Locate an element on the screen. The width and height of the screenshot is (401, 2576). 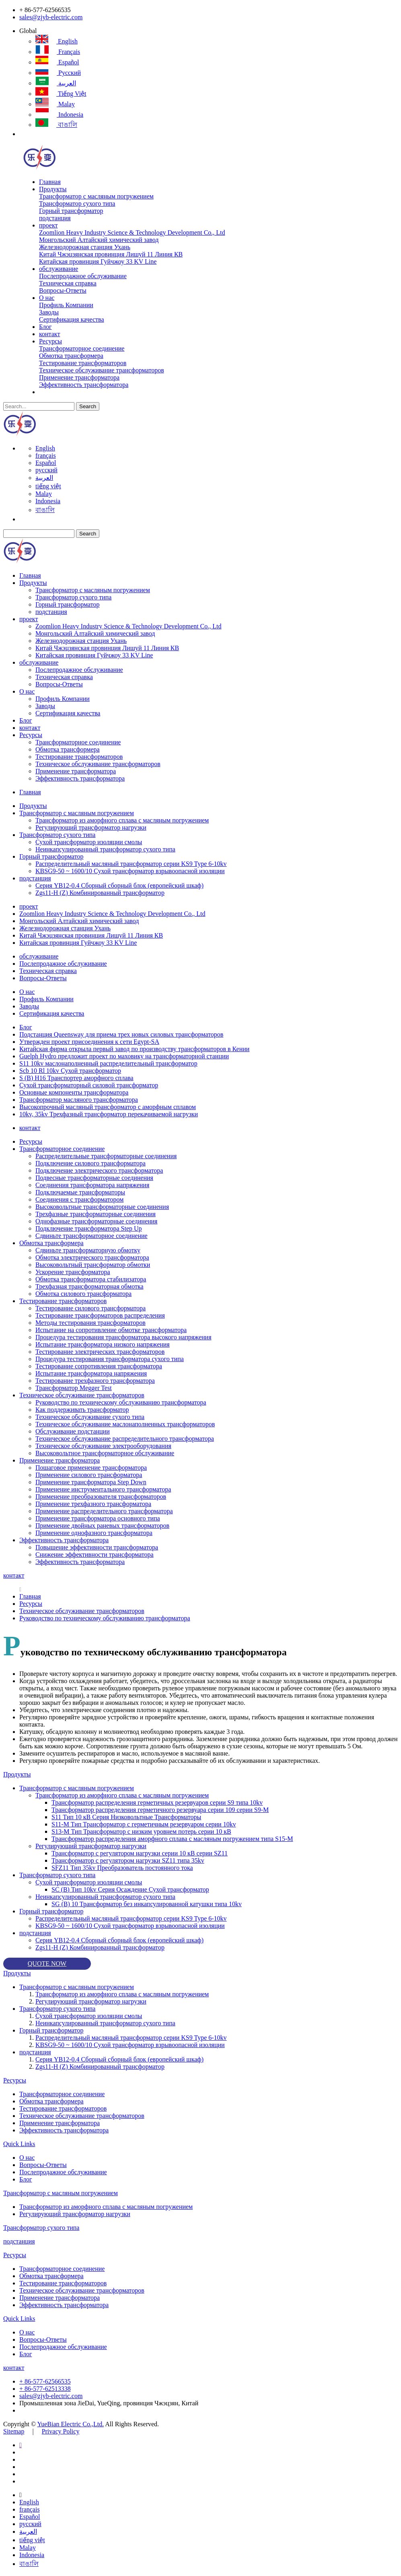
Техническое обслуживание трансформаторов is located at coordinates (101, 370).